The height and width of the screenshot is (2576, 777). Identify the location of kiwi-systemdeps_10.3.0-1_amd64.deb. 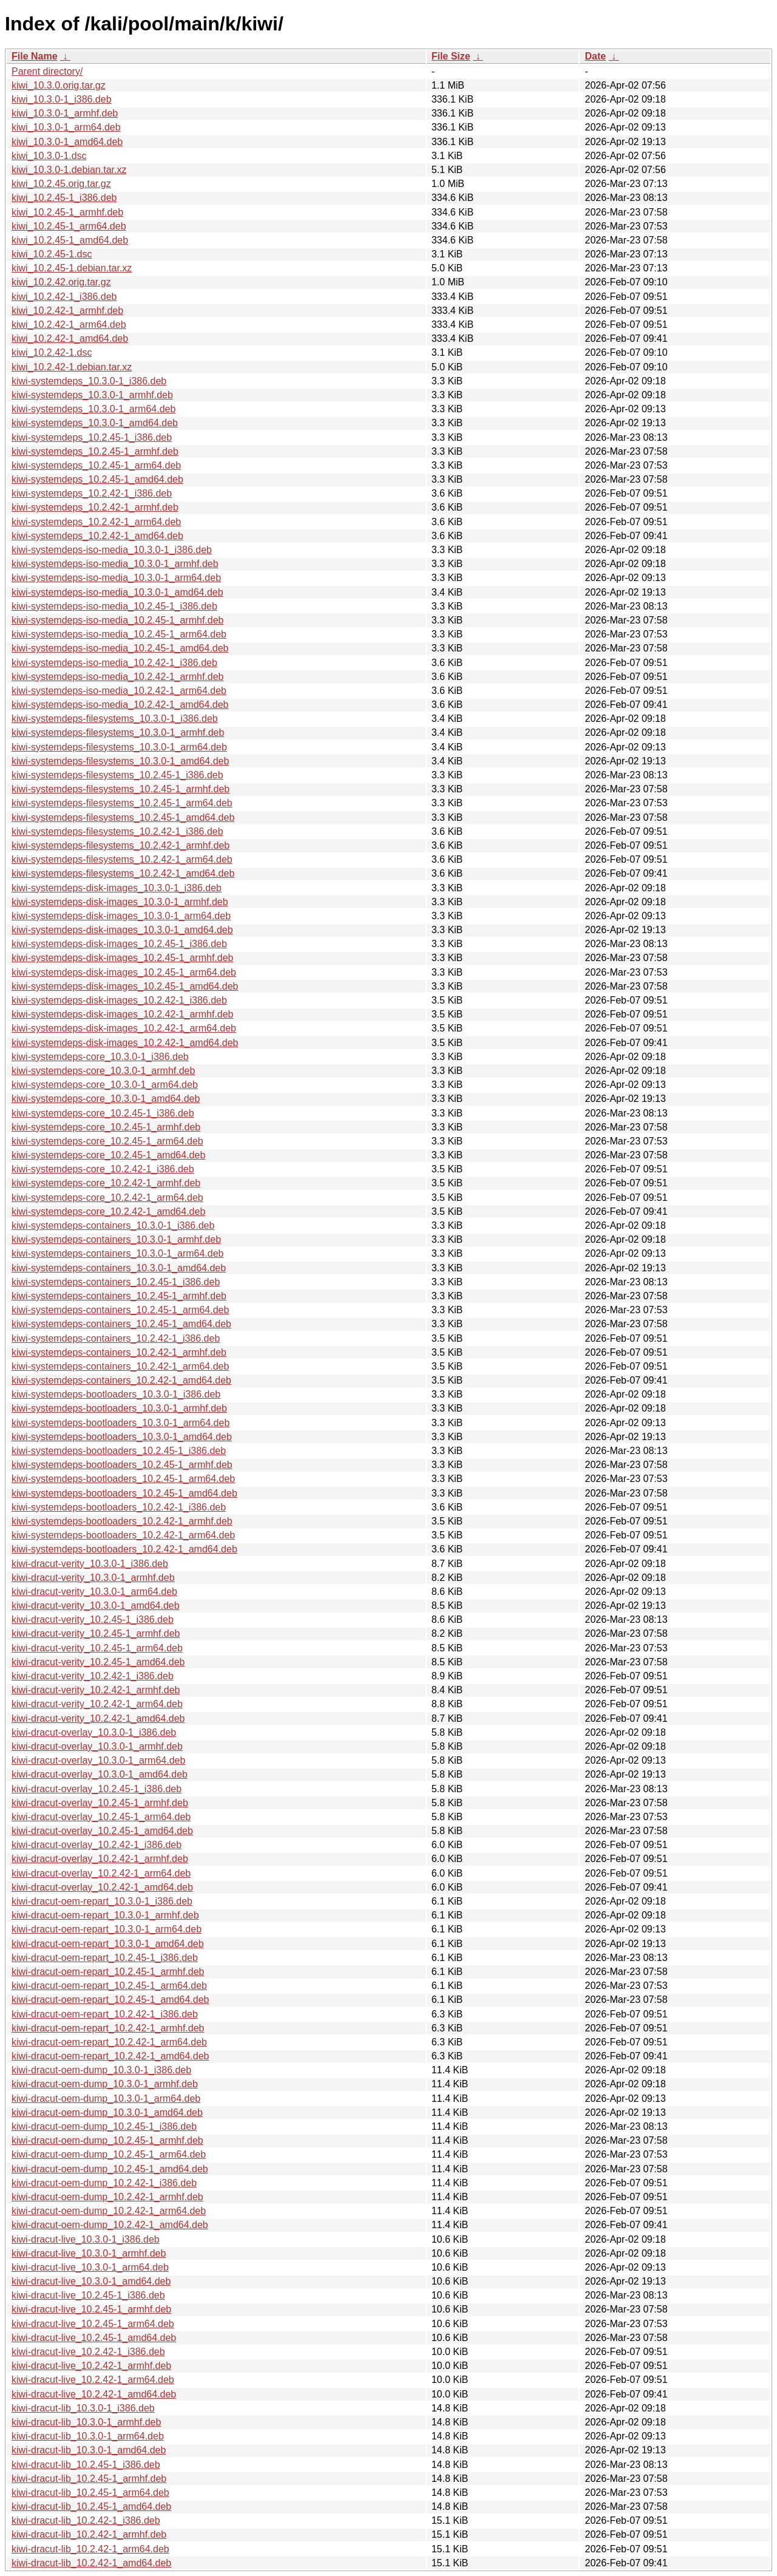
(95, 423).